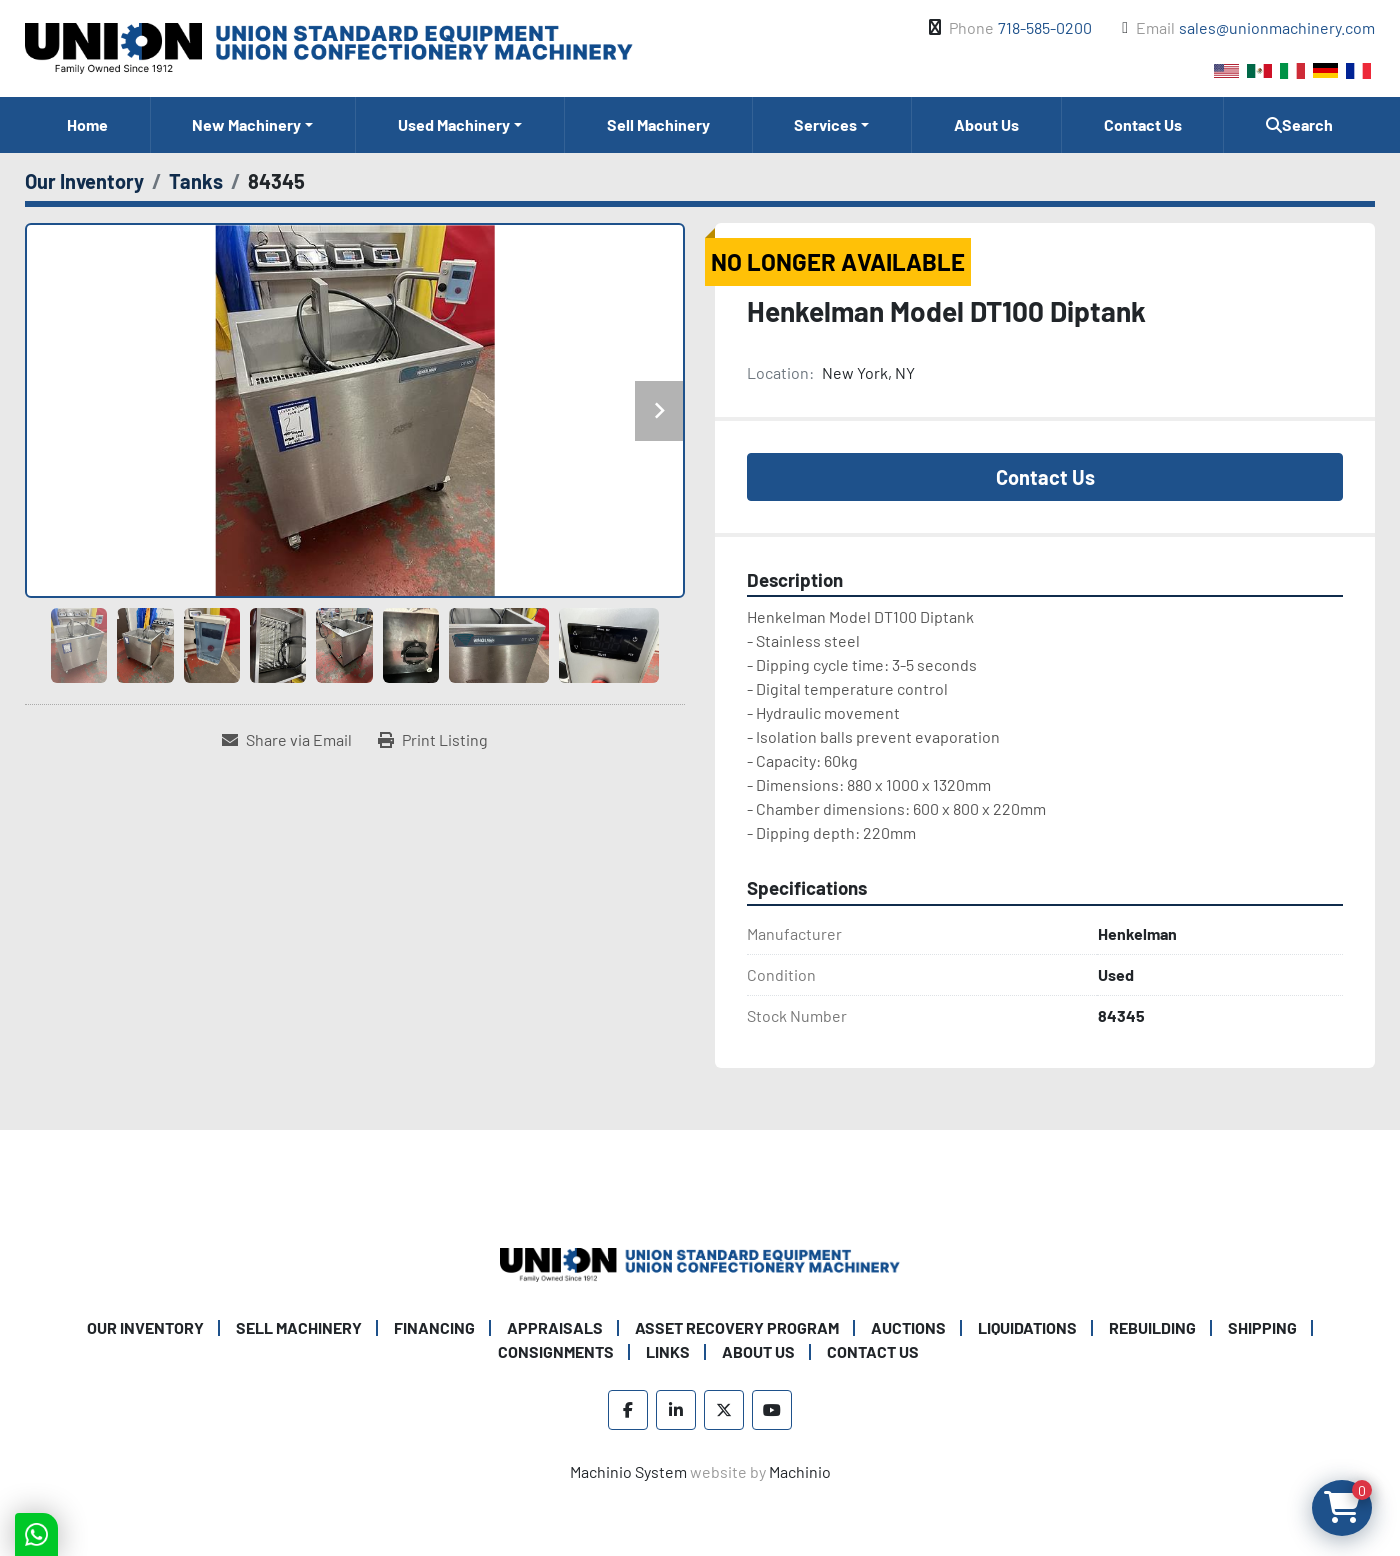 The height and width of the screenshot is (1556, 1400). I want to click on Our Inventory, so click(145, 1327).